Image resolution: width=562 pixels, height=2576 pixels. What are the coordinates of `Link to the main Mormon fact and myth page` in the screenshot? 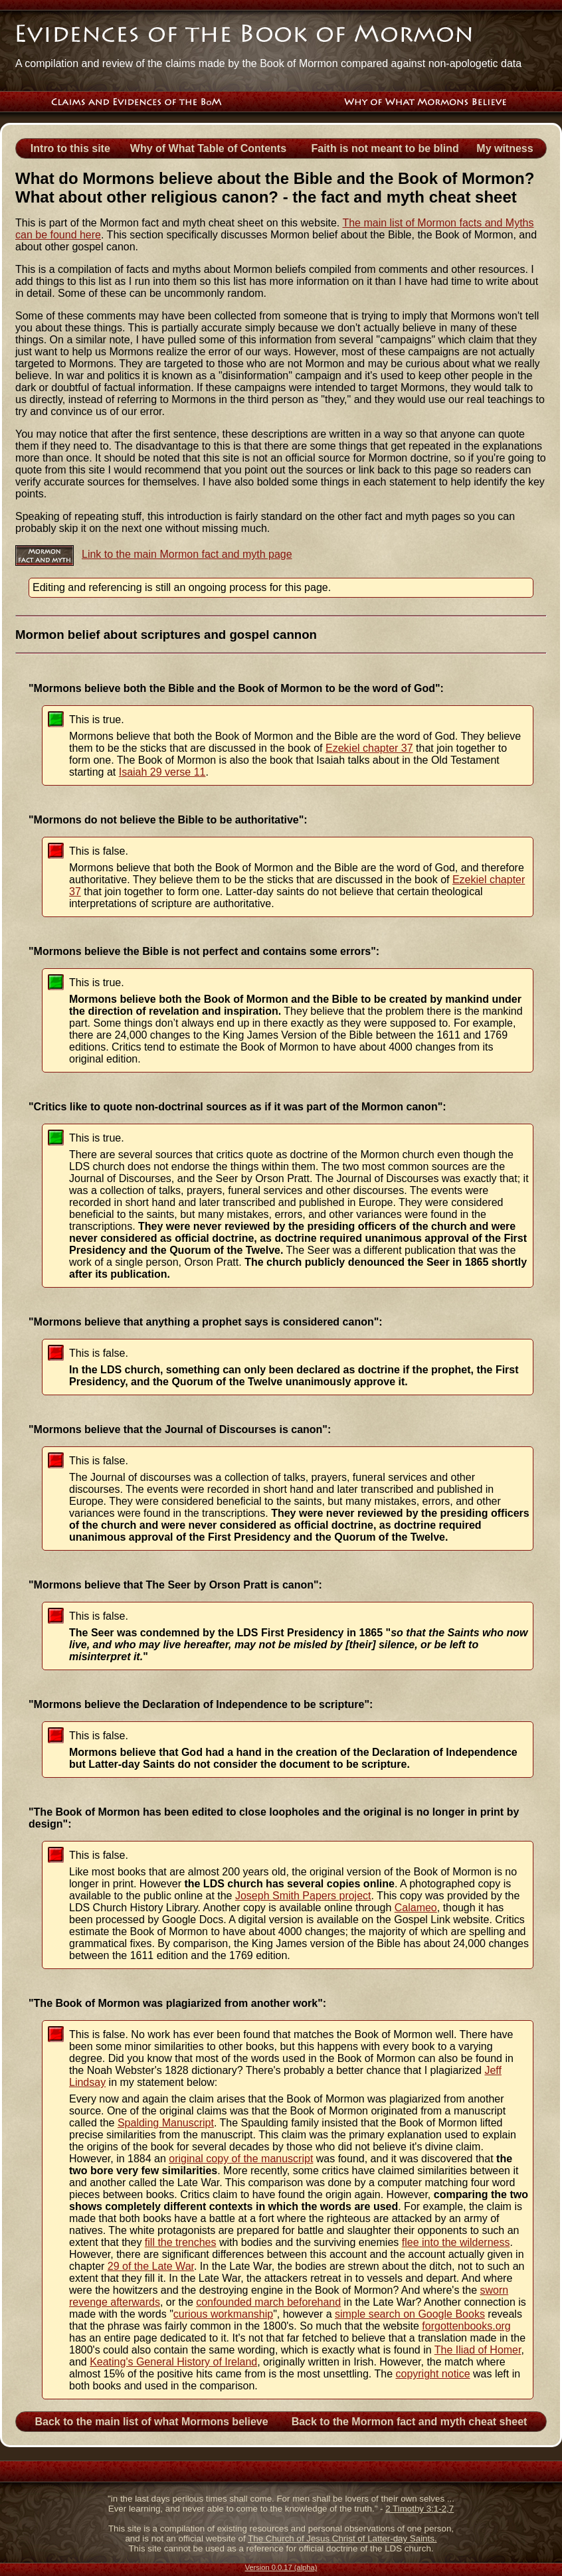 It's located at (187, 554).